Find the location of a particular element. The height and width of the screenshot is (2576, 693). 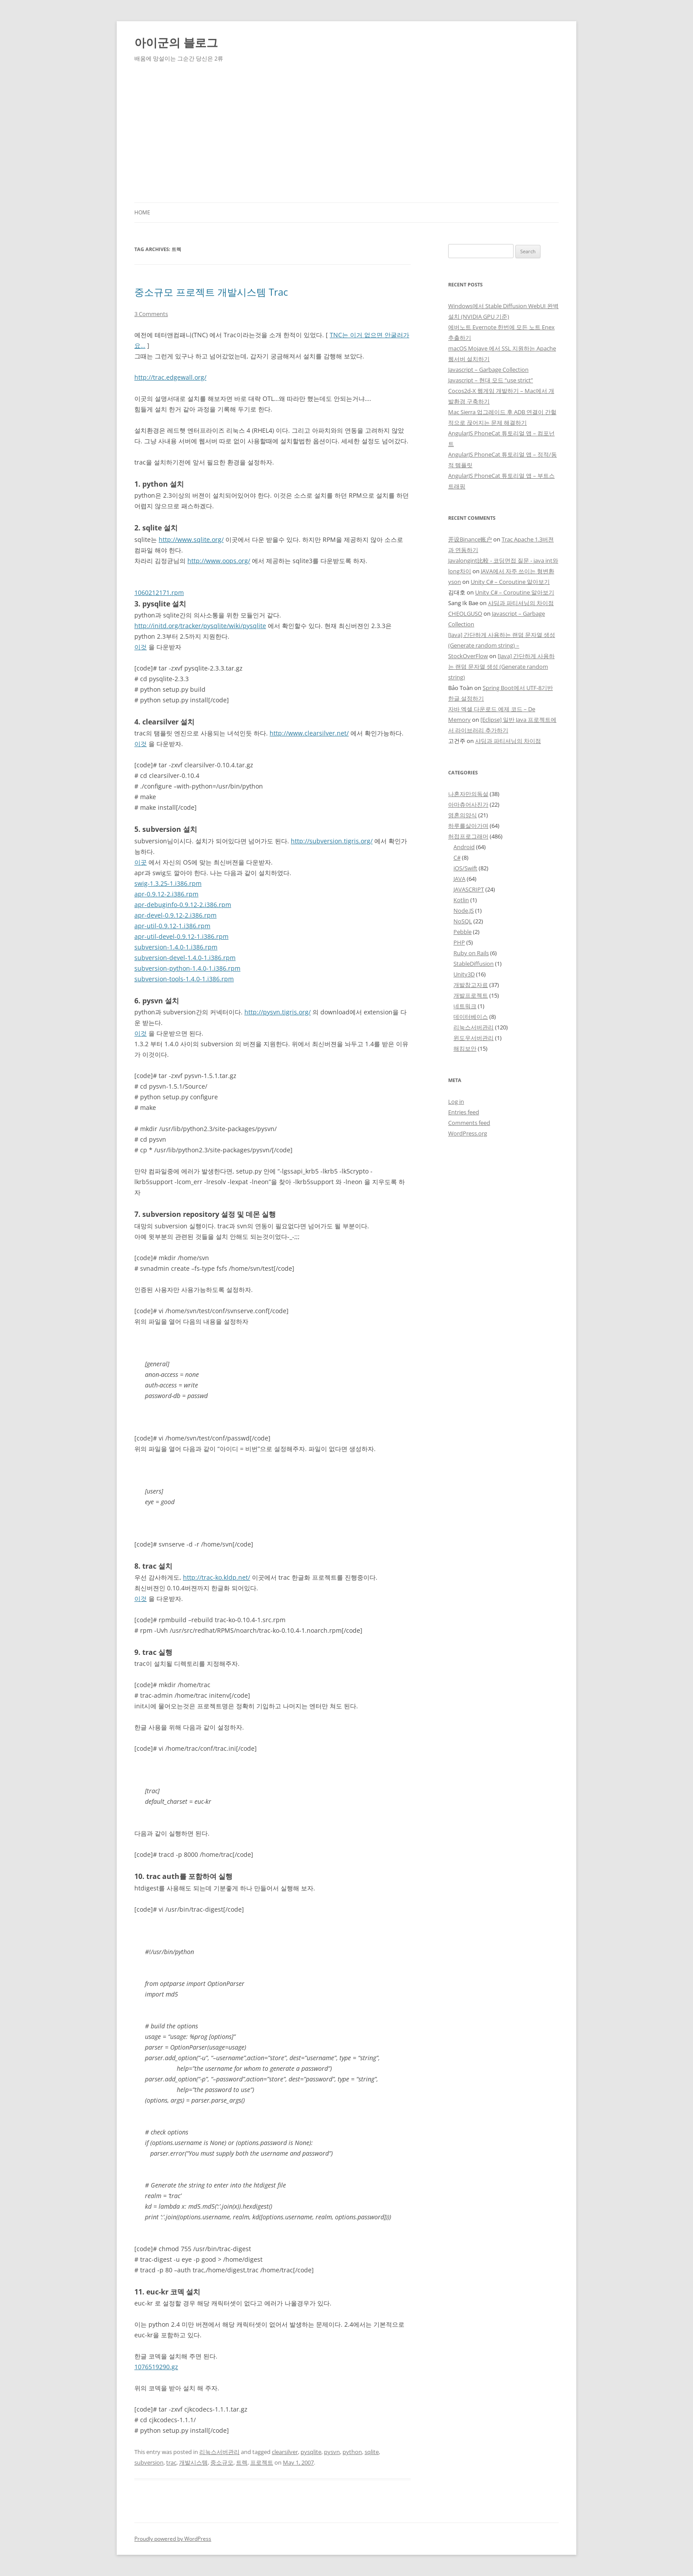

apr-0.9.12-2.i386.rpm is located at coordinates (166, 894).